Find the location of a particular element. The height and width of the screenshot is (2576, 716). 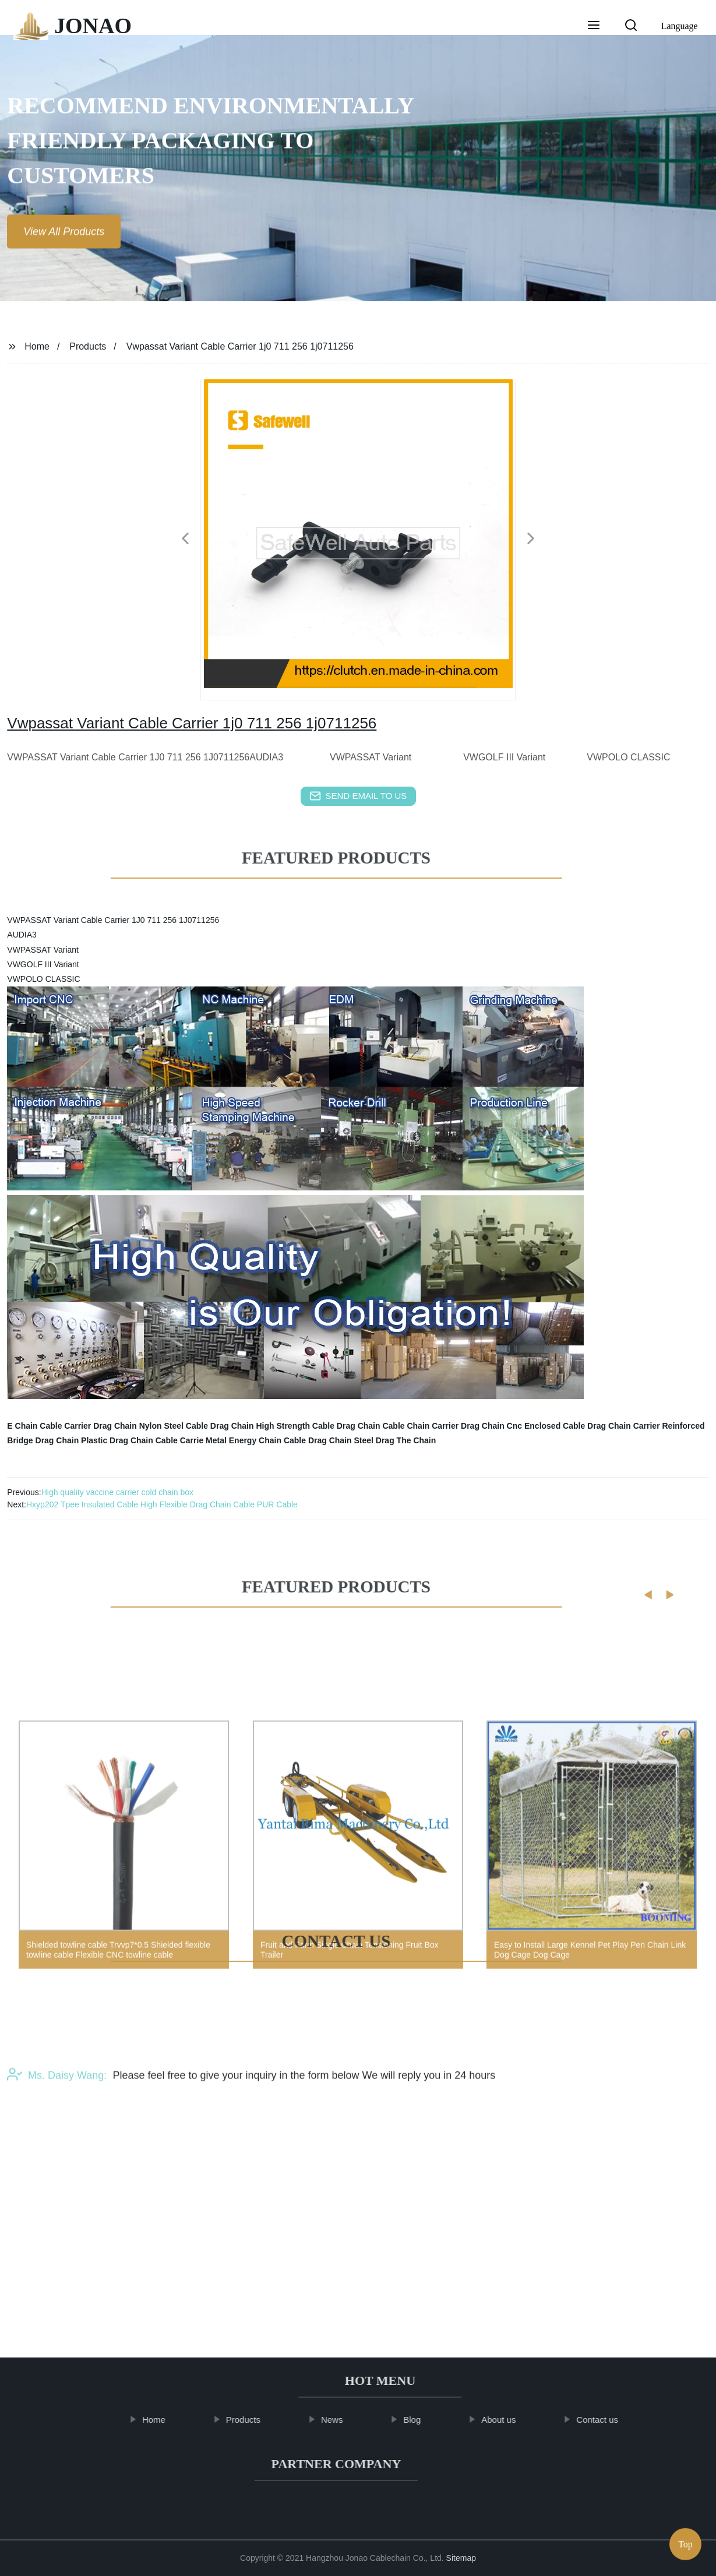

High Strength Cable Drag Chain is located at coordinates (318, 1425).